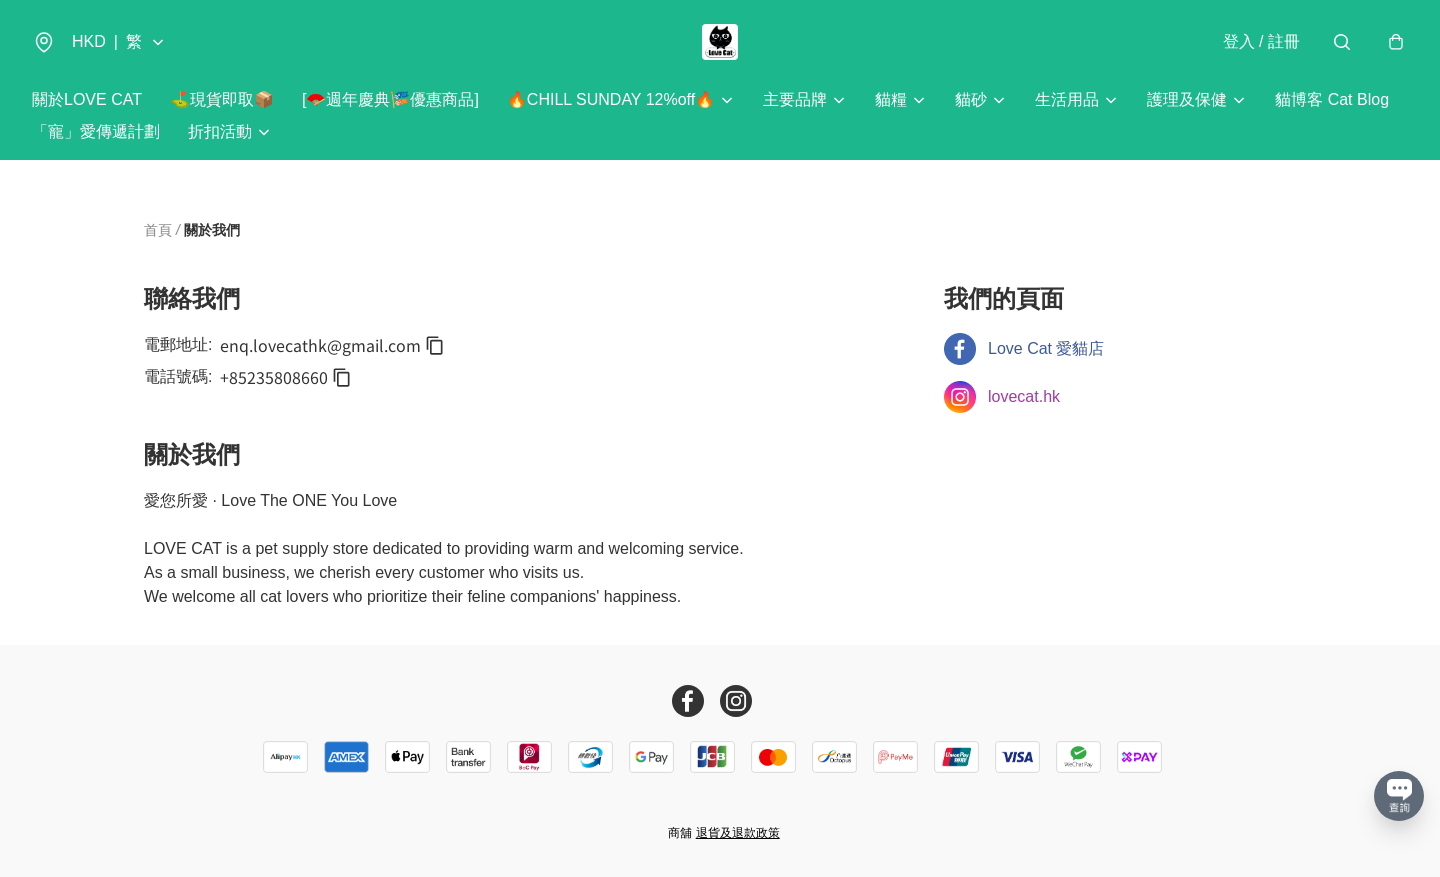  I want to click on 主要品牌, so click(795, 99).